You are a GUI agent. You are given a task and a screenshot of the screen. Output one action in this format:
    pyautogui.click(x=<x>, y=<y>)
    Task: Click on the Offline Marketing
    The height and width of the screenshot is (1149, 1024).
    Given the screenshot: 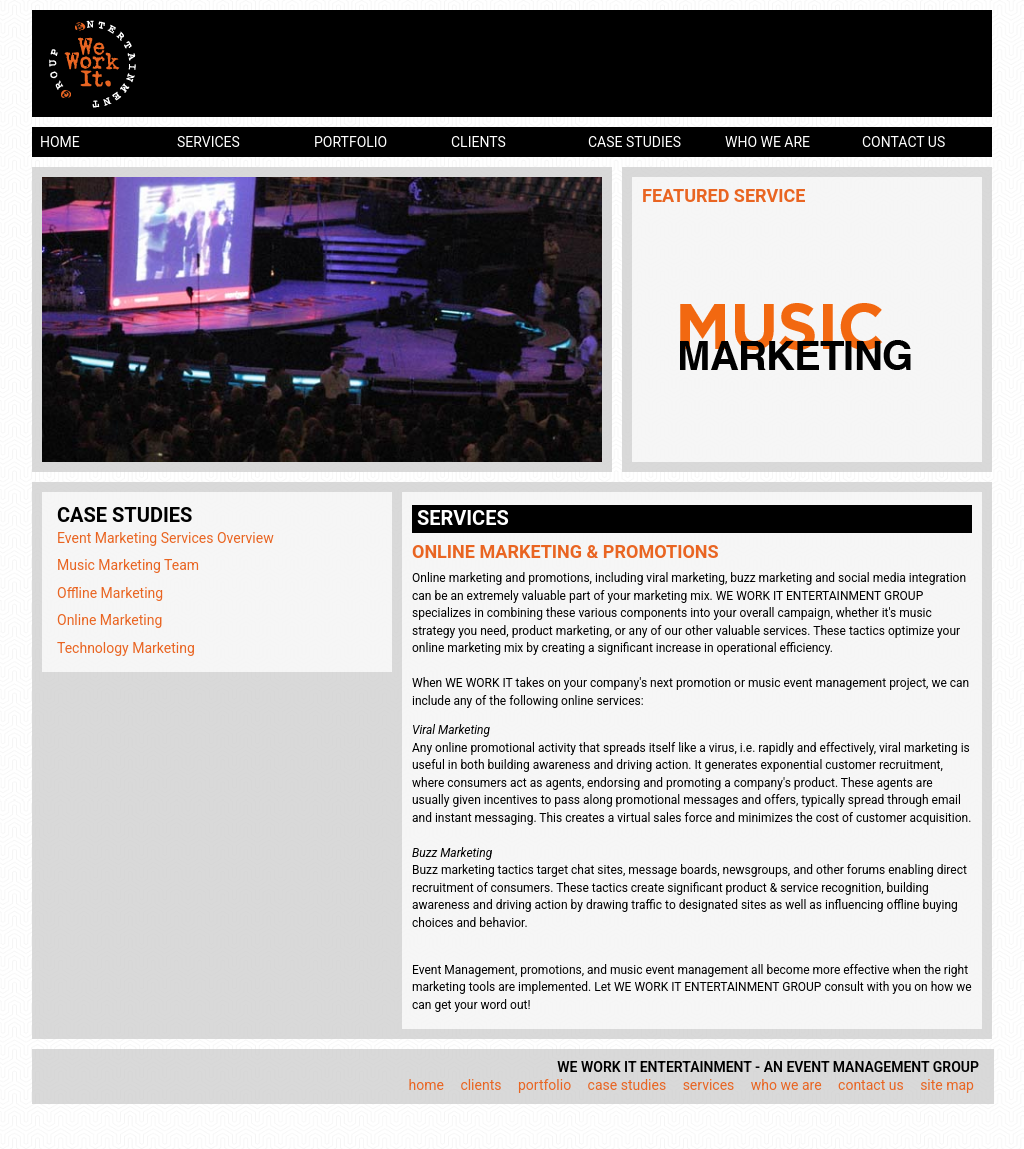 What is the action you would take?
    pyautogui.click(x=110, y=593)
    